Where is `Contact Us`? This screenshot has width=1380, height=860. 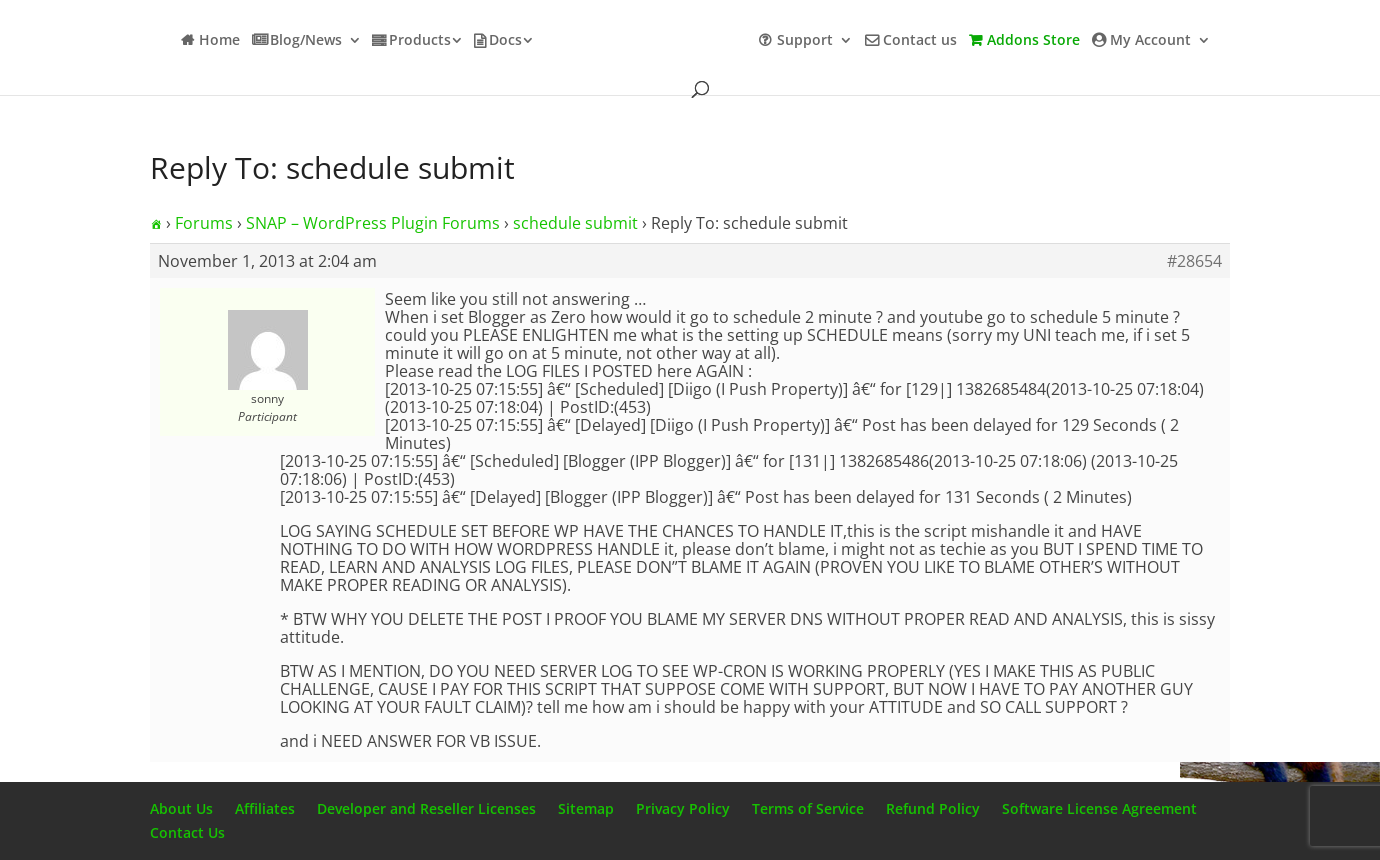
Contact Us is located at coordinates (187, 832).